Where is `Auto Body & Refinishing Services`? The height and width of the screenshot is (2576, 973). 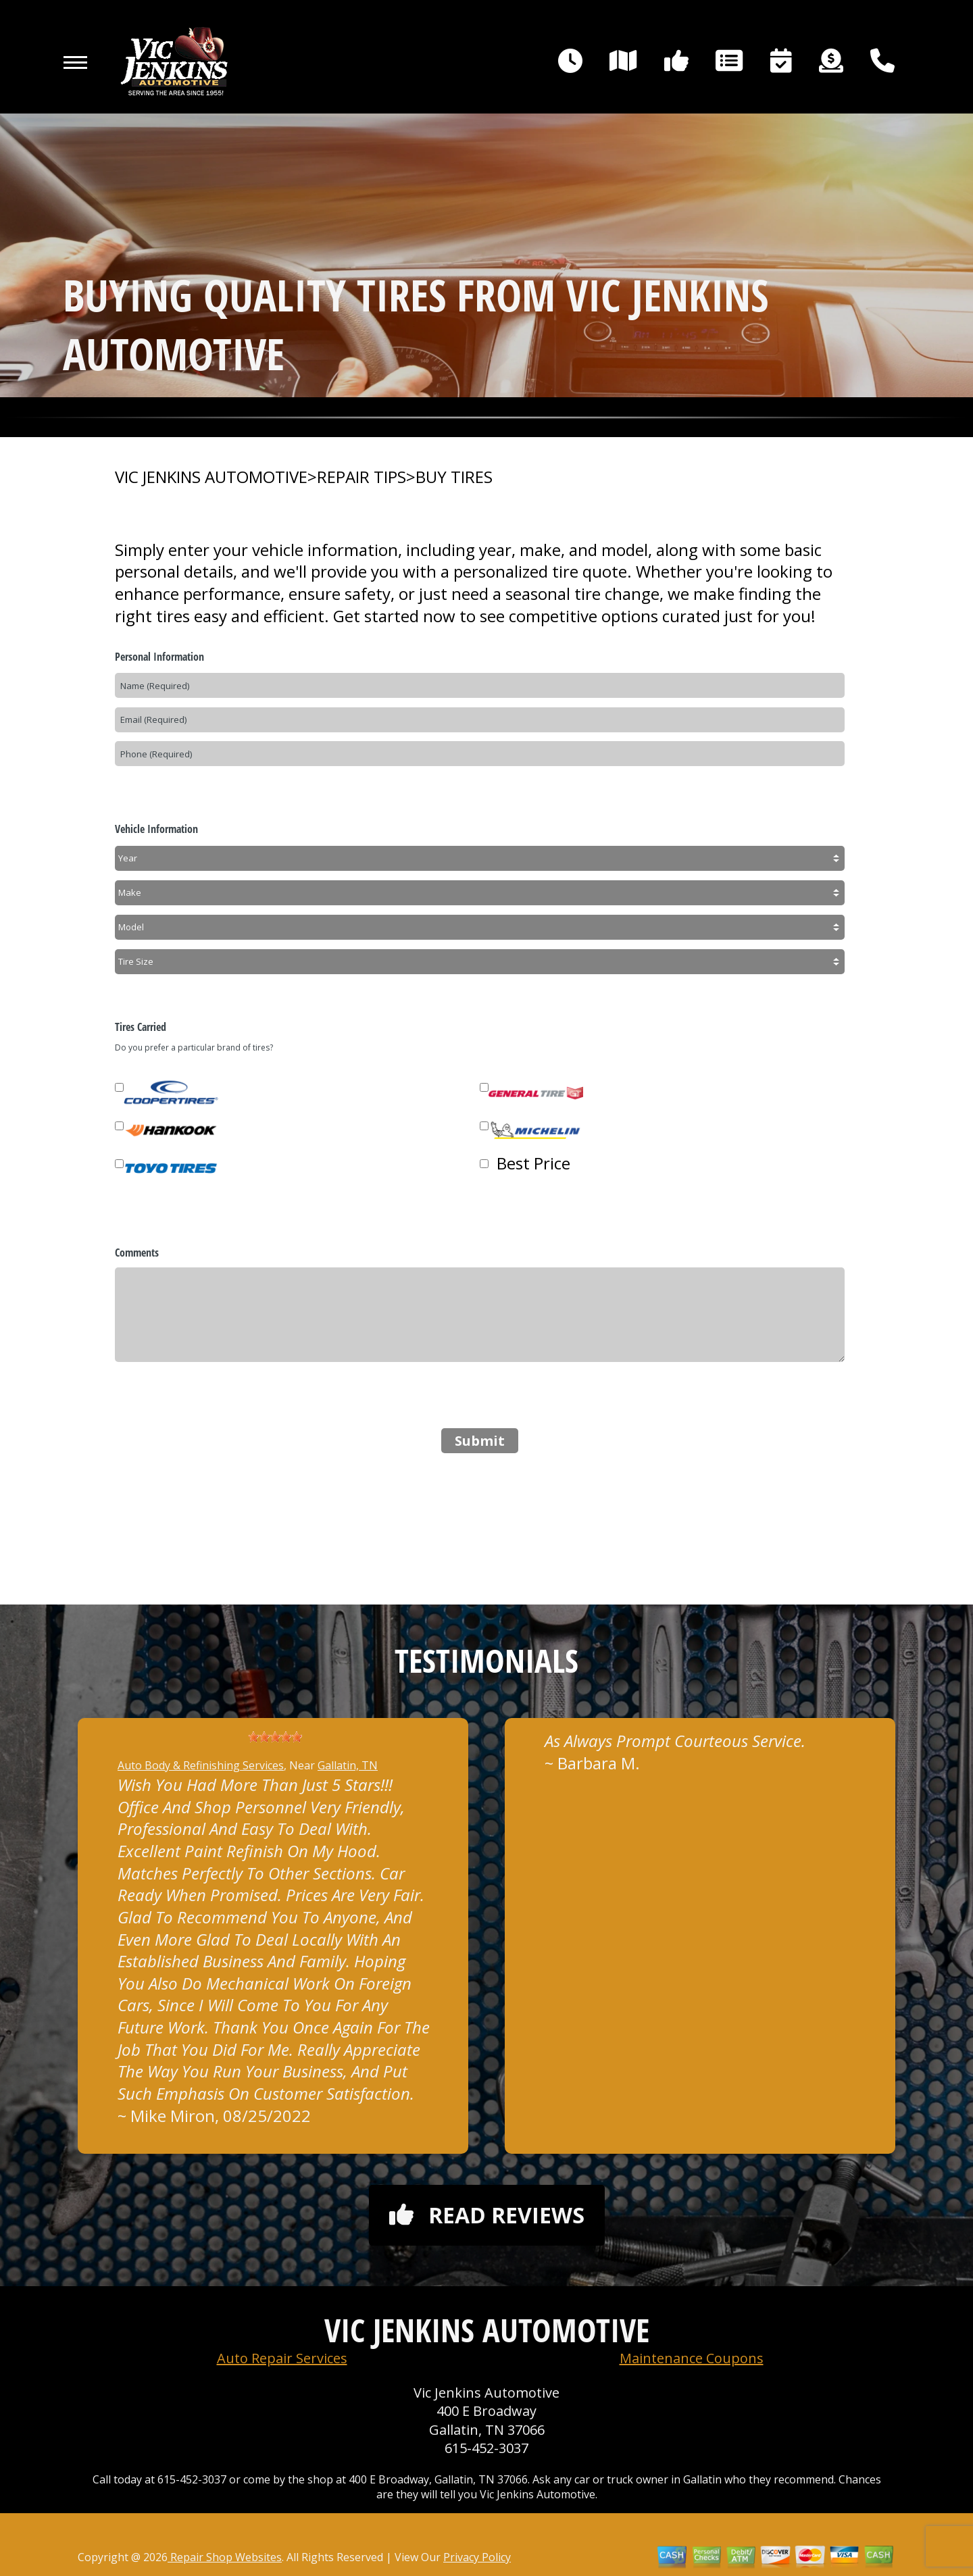 Auto Body & Refinishing Services is located at coordinates (201, 1765).